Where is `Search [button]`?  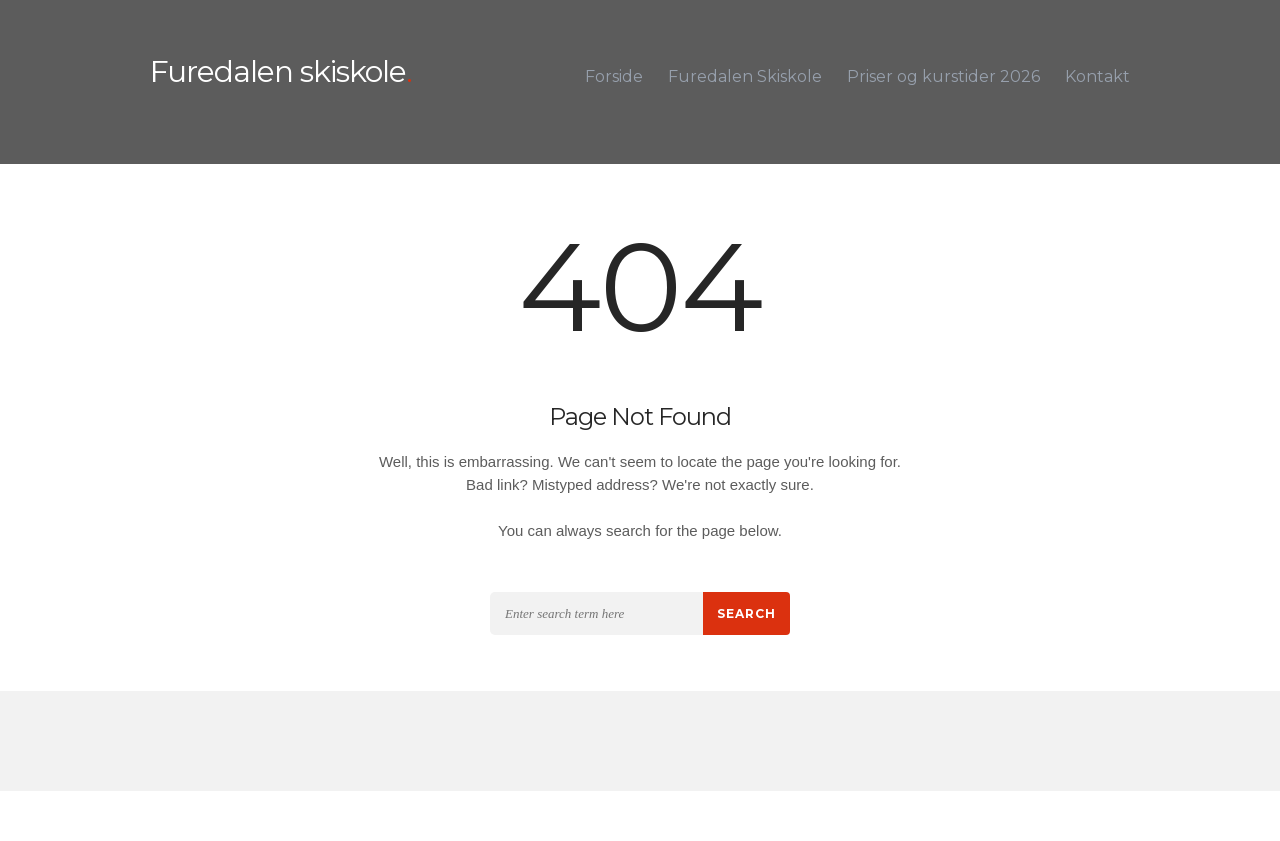 Search [button] is located at coordinates (746, 613).